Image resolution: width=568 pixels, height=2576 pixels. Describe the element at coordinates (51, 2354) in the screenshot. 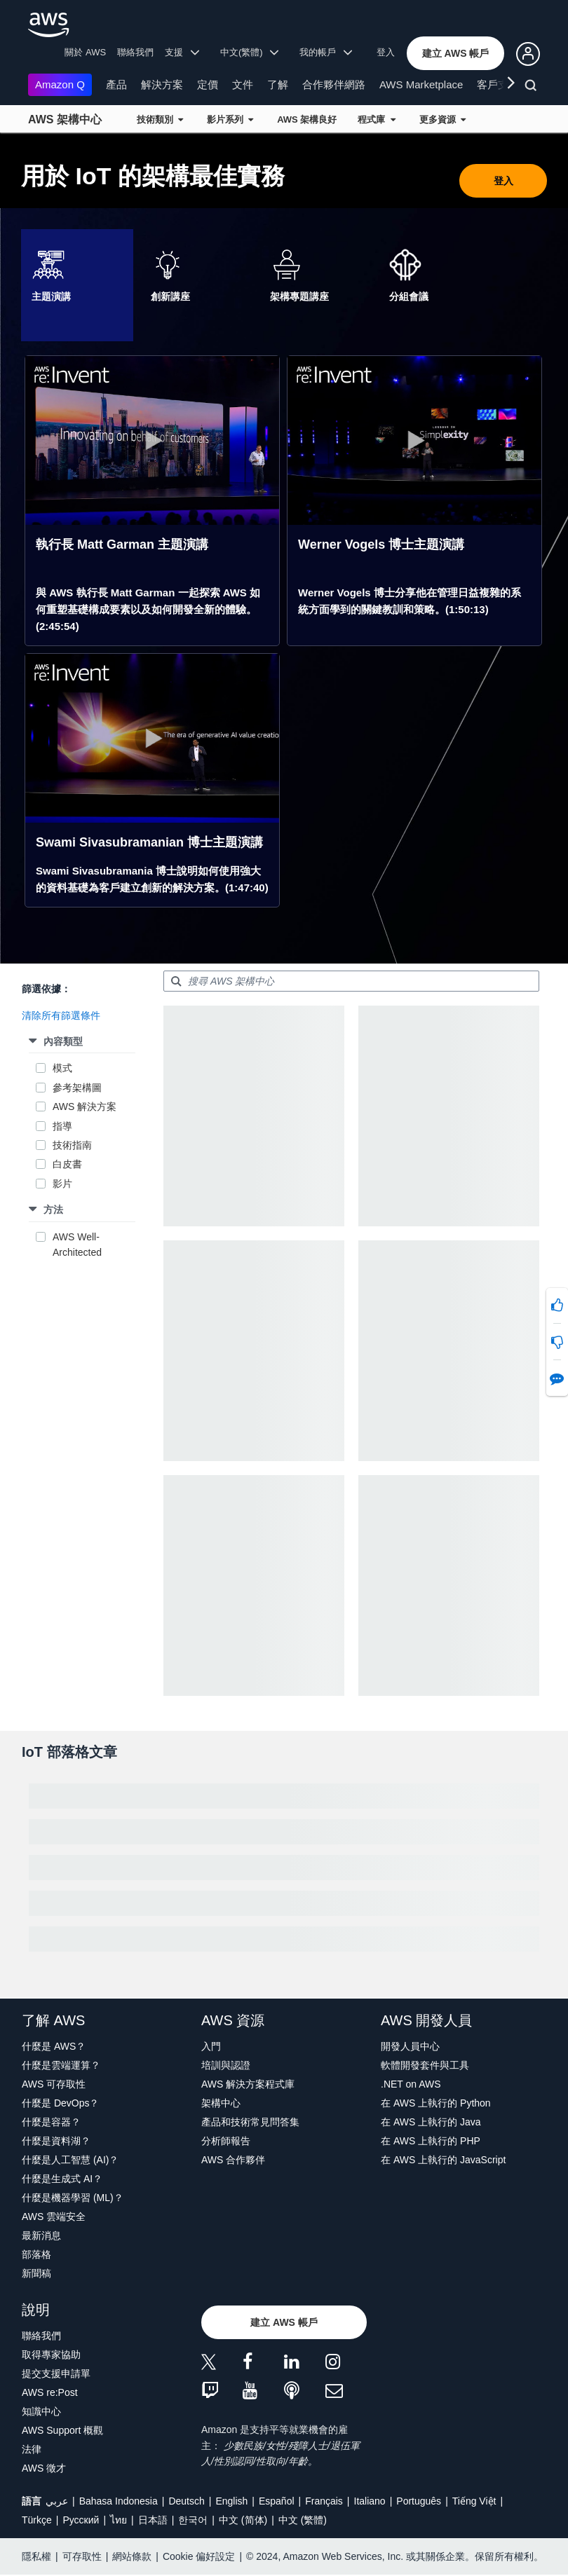

I see `取得專家協助` at that location.